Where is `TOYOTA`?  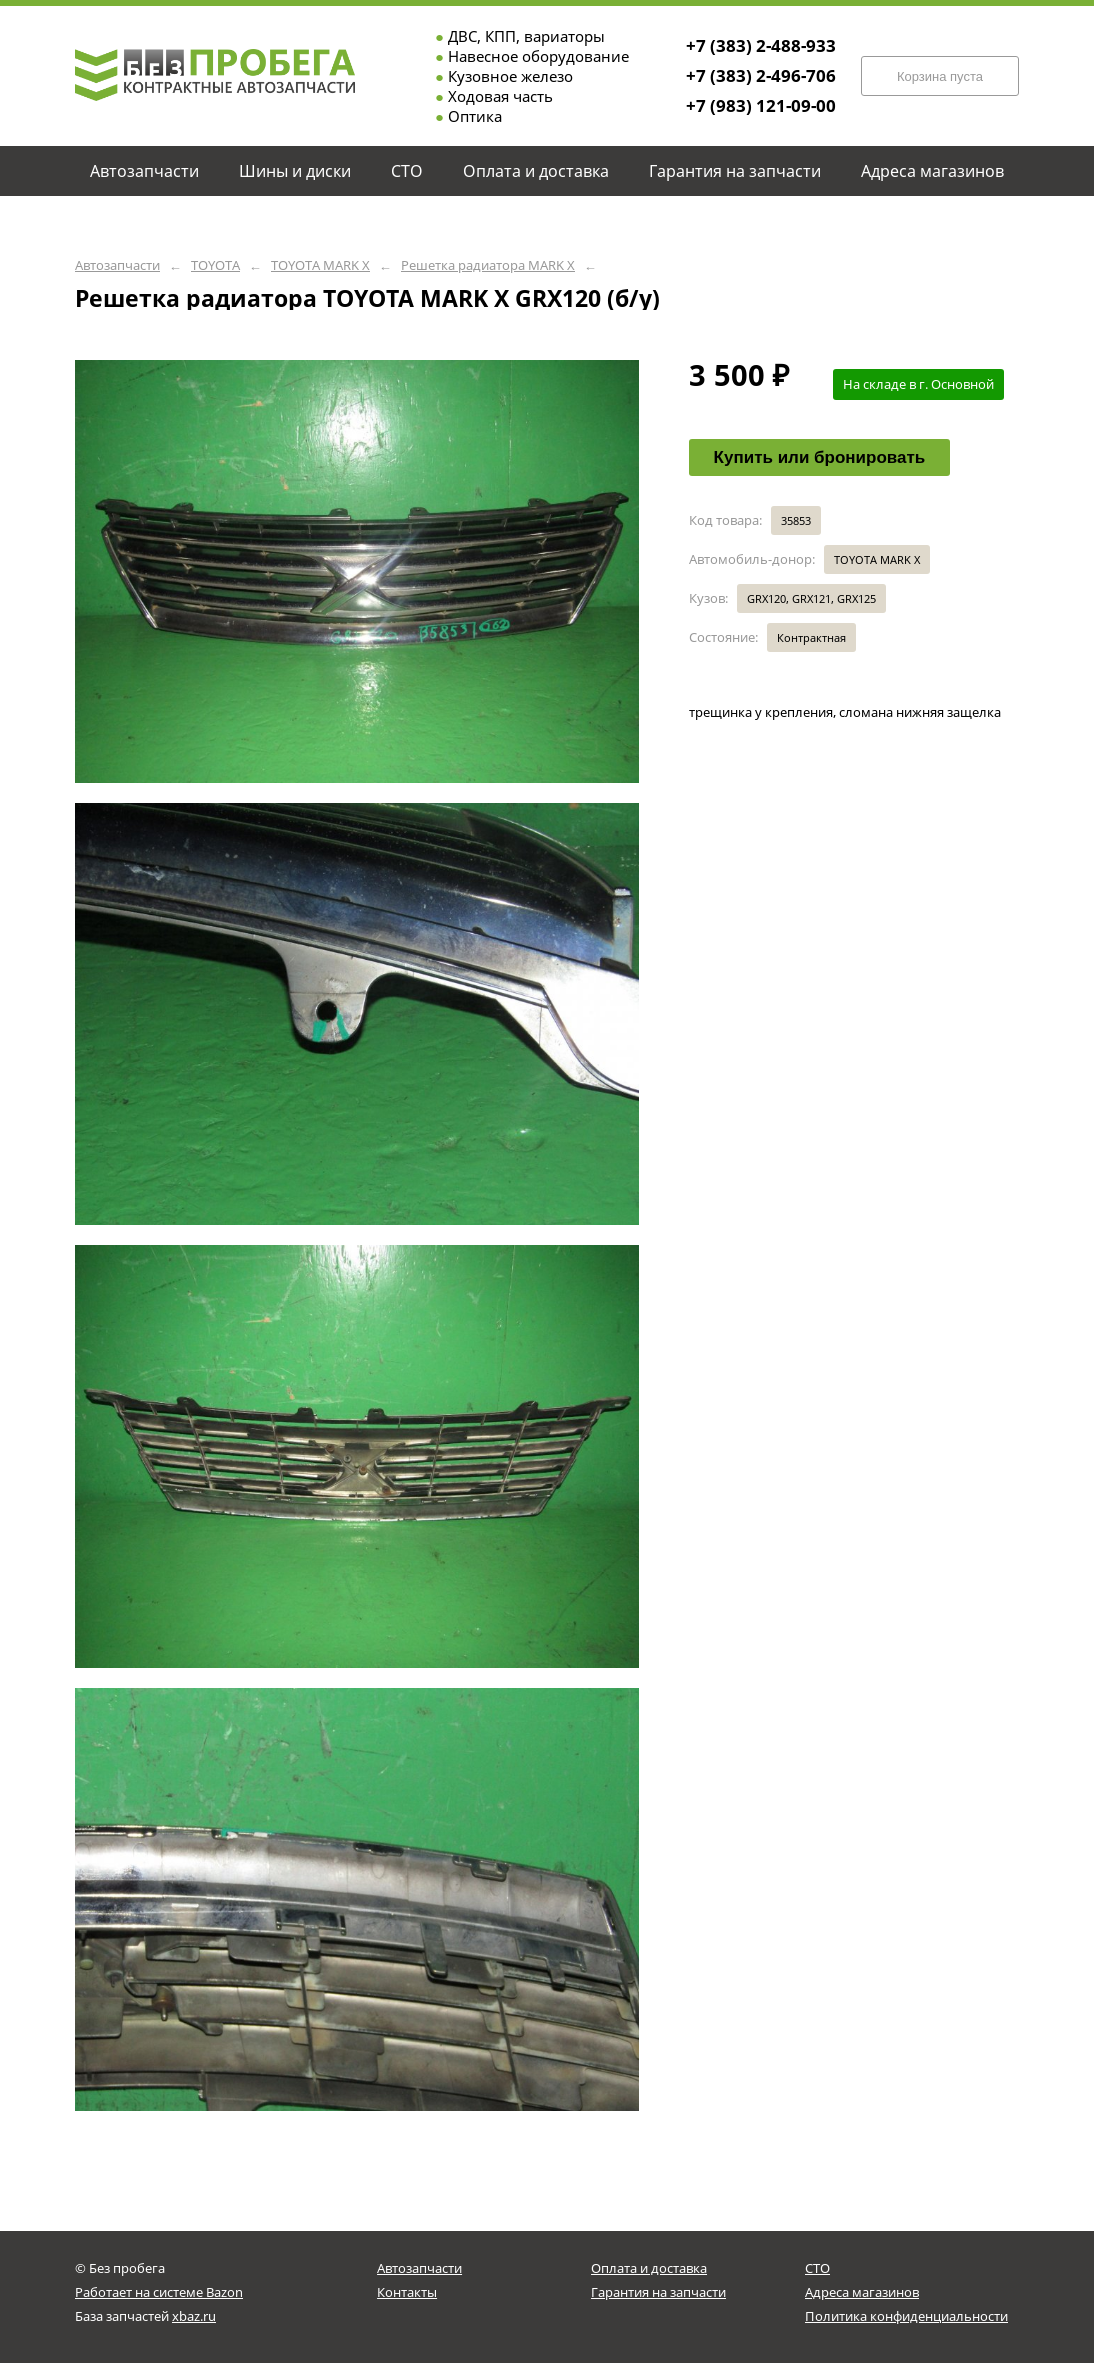
TOYOTA is located at coordinates (215, 265).